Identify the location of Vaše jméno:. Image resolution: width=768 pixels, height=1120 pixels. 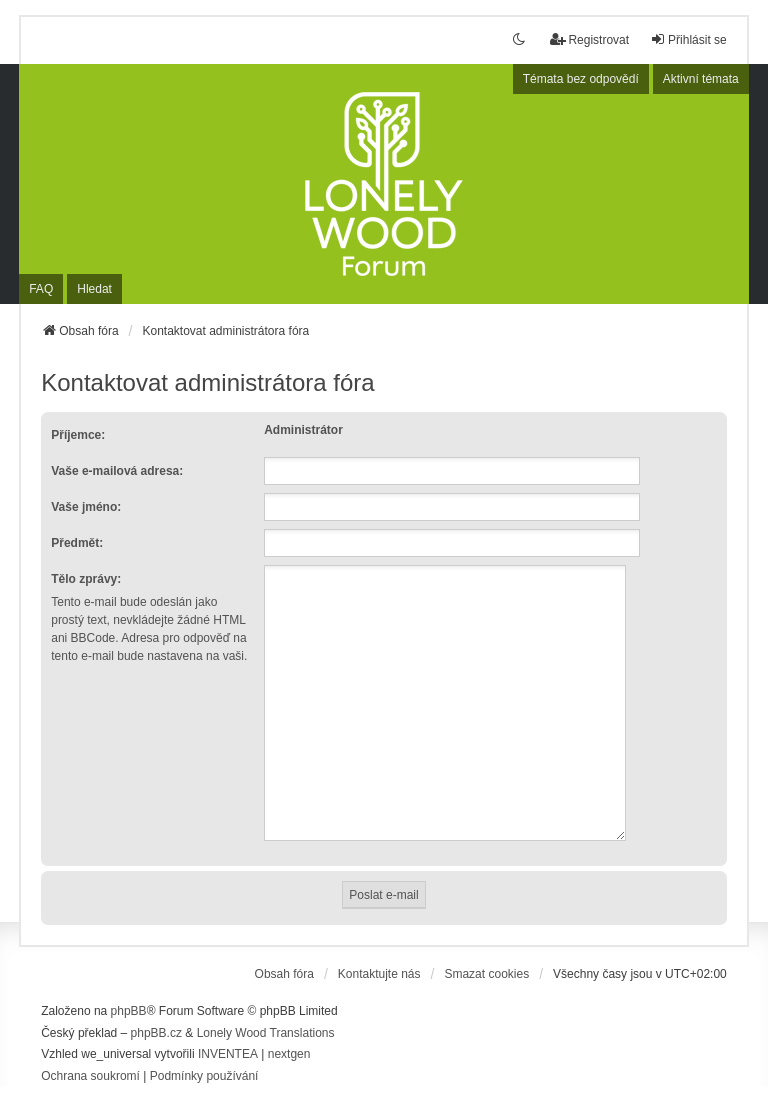
(86, 507).